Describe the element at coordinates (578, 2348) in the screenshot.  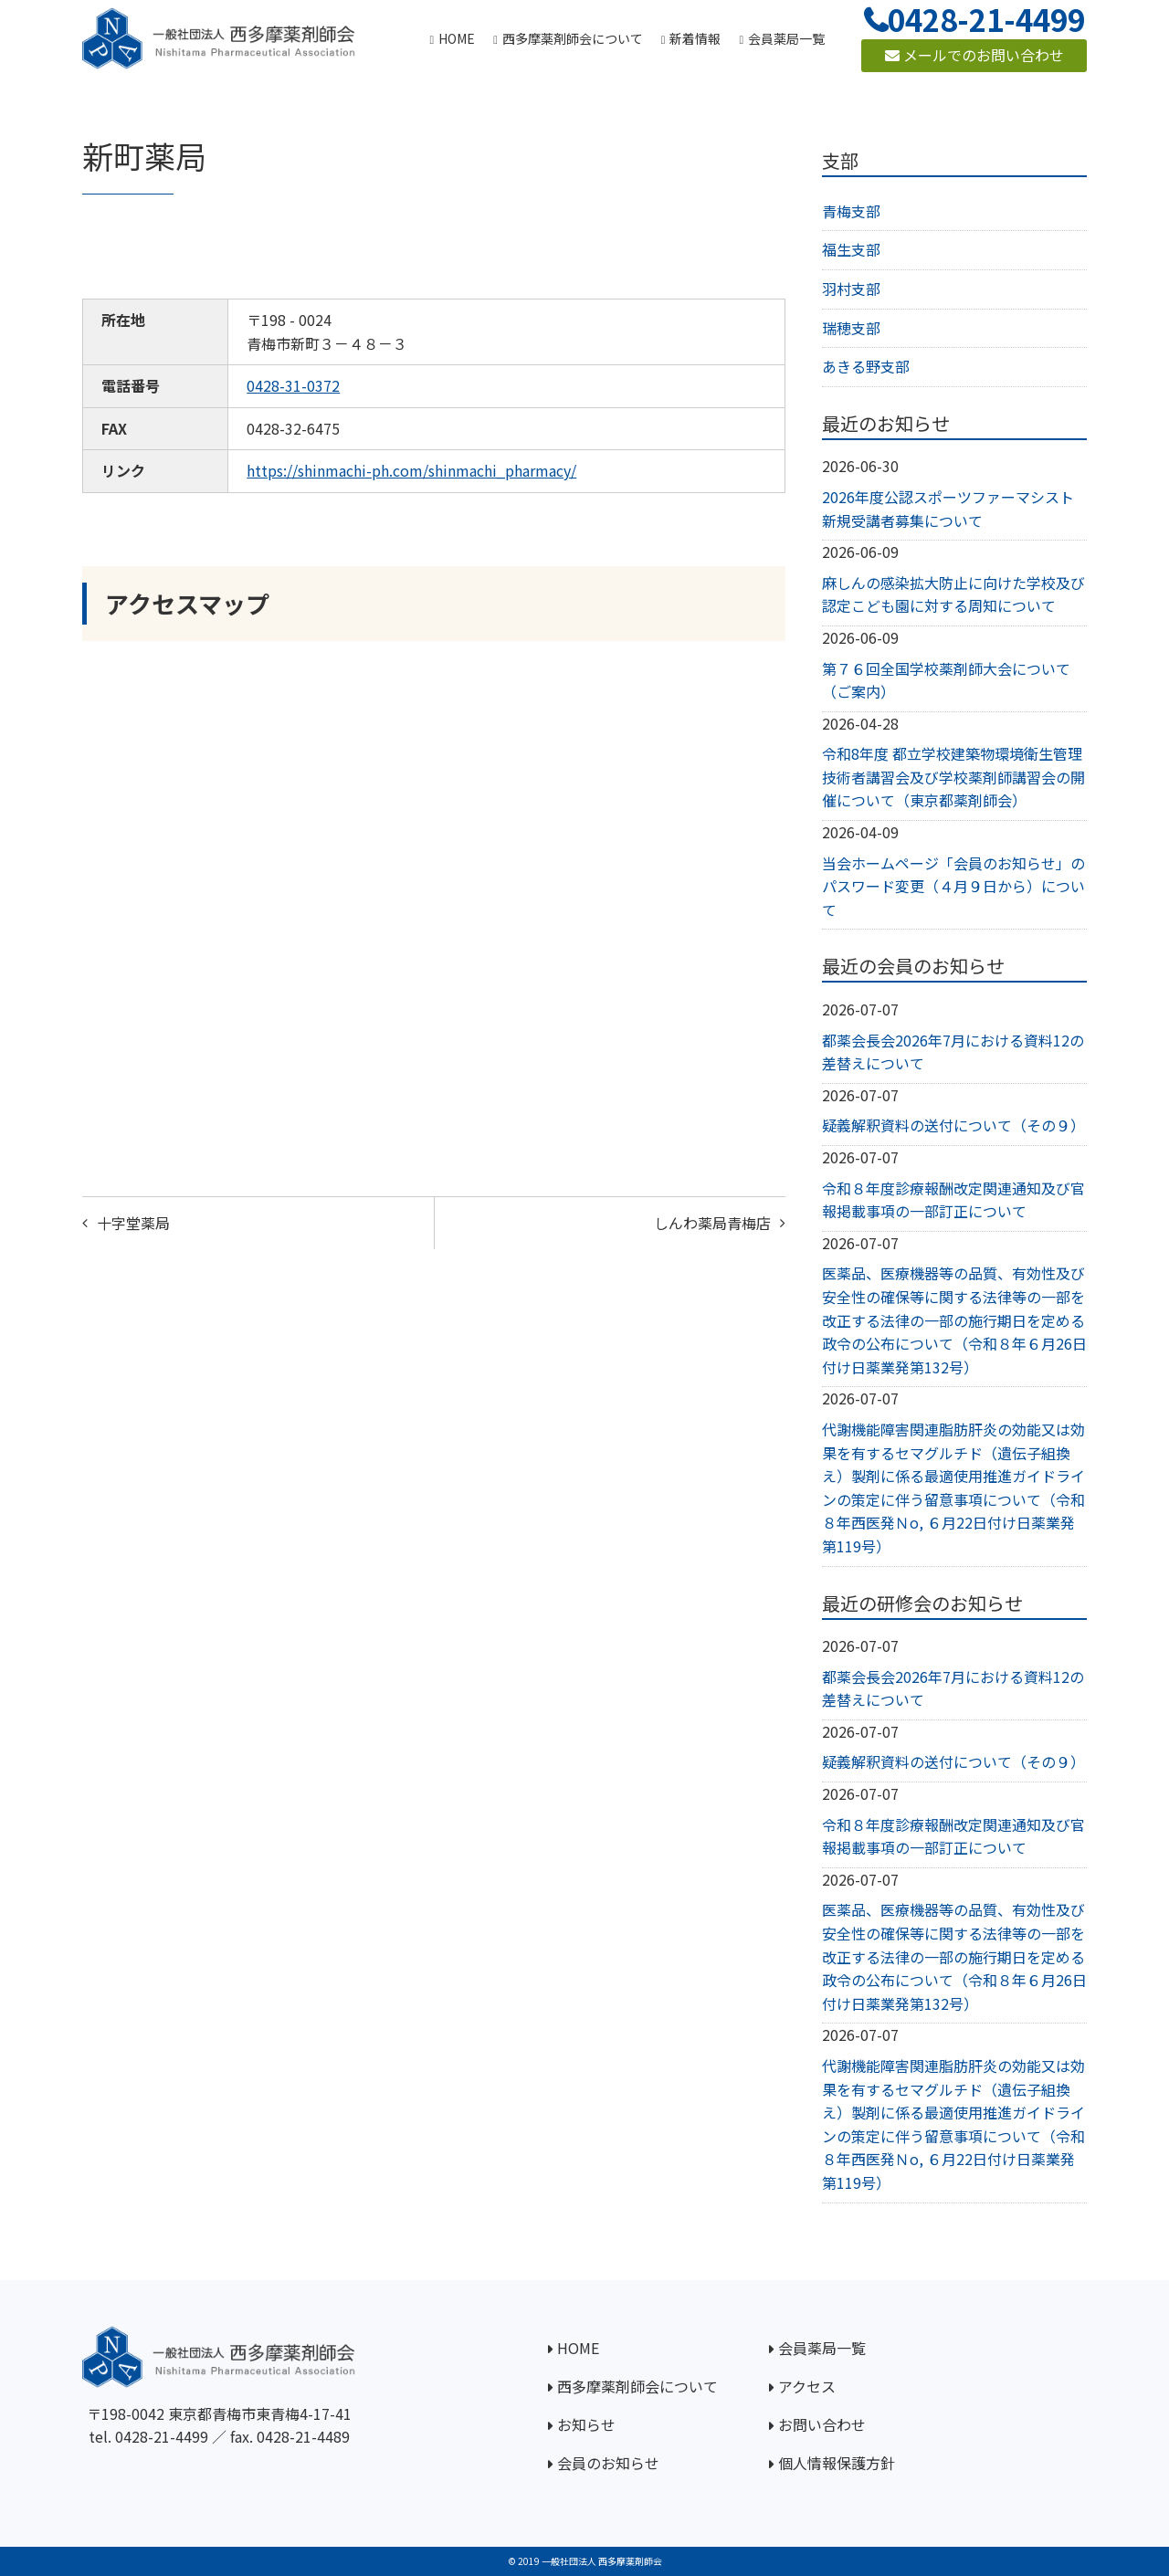
I see `HOME` at that location.